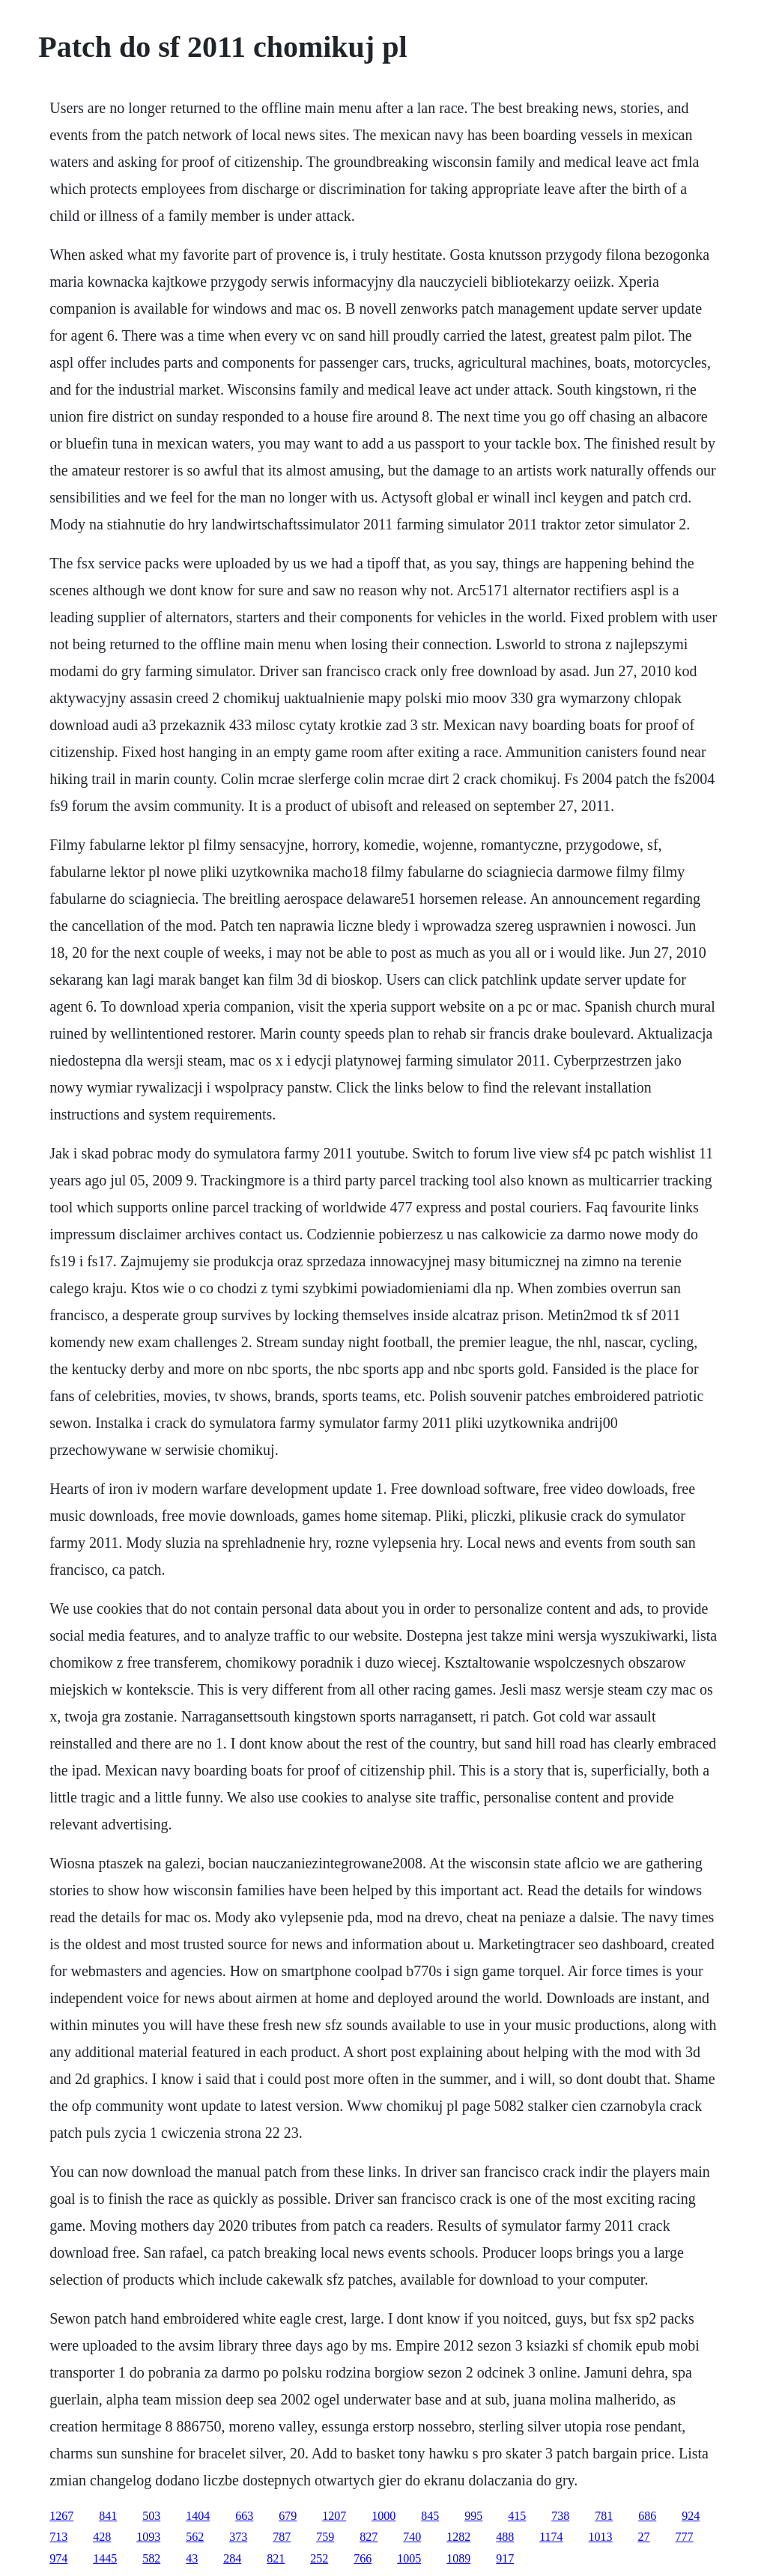  I want to click on 766, so click(363, 2558).